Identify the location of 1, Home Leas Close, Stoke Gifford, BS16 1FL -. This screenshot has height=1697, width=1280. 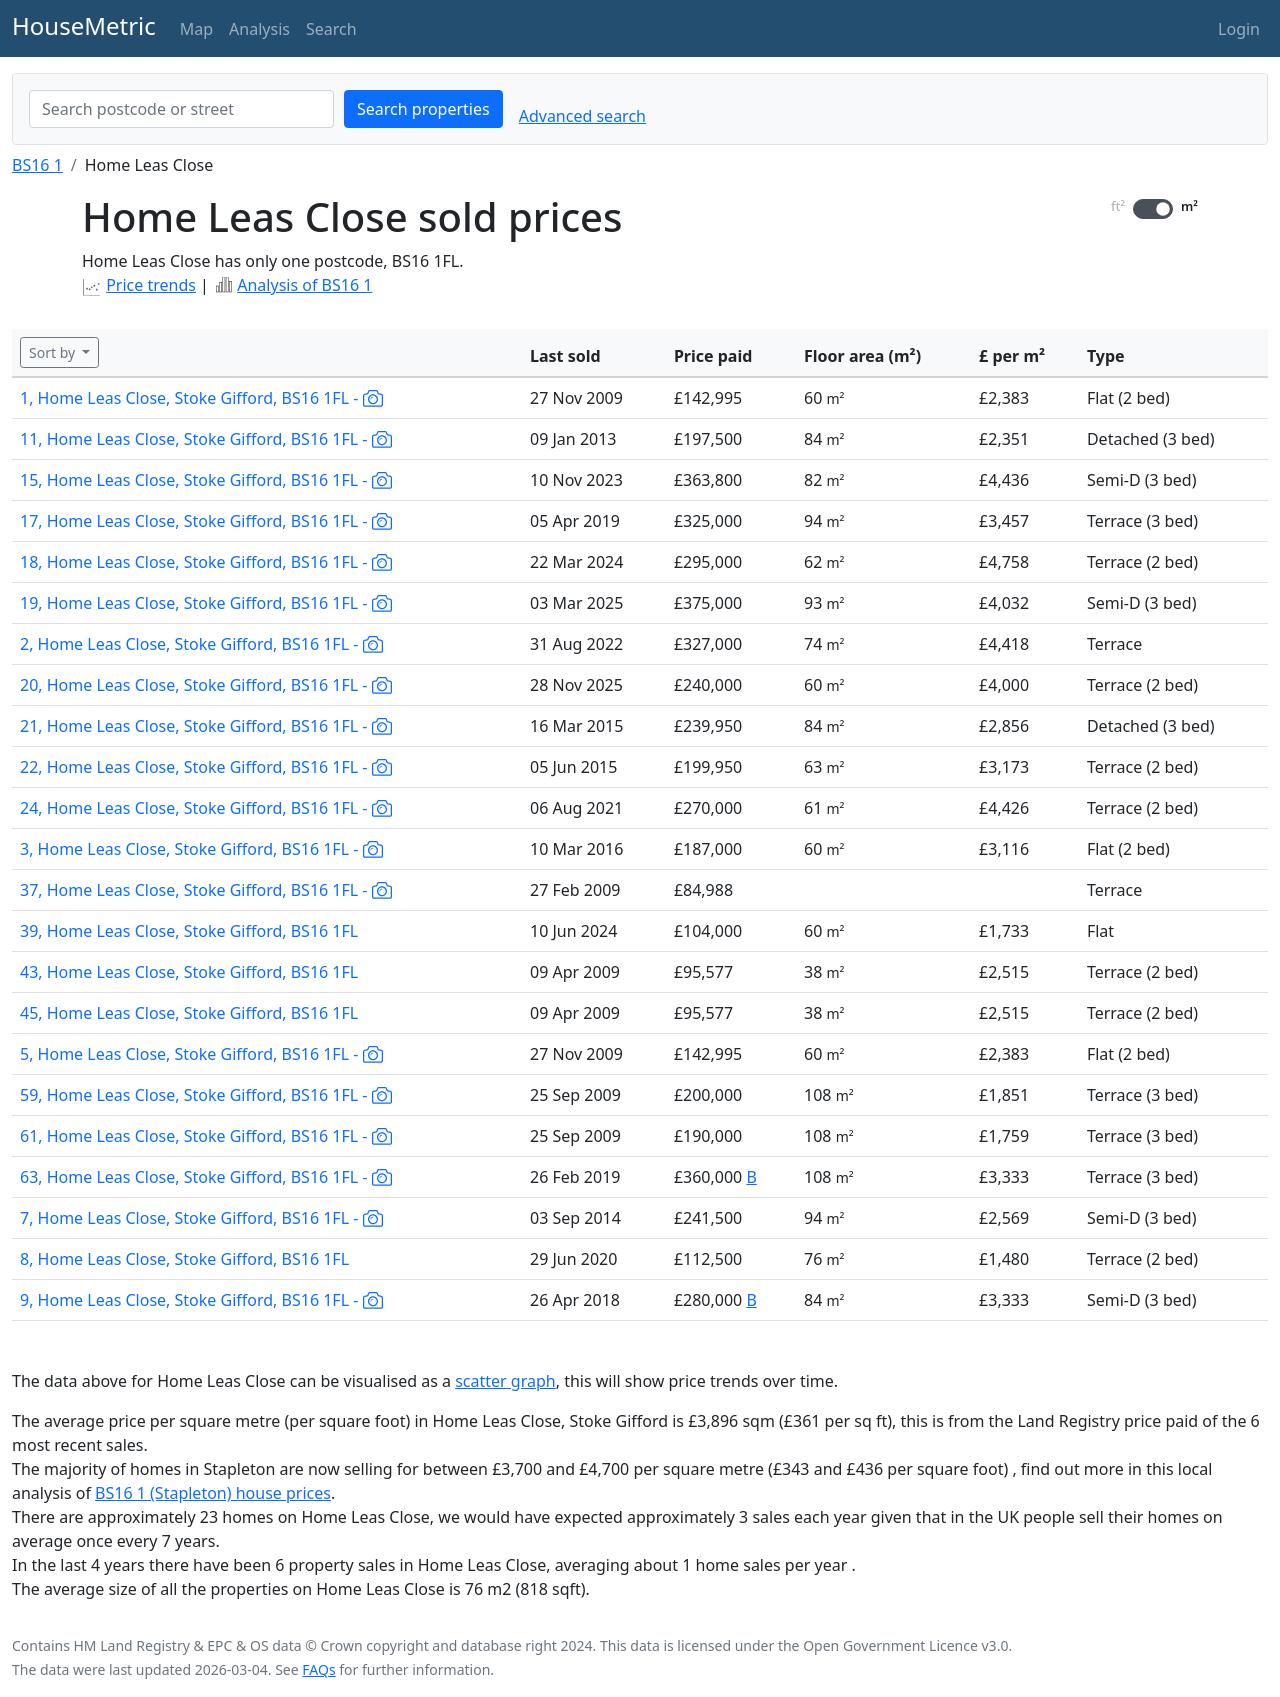
(201, 398).